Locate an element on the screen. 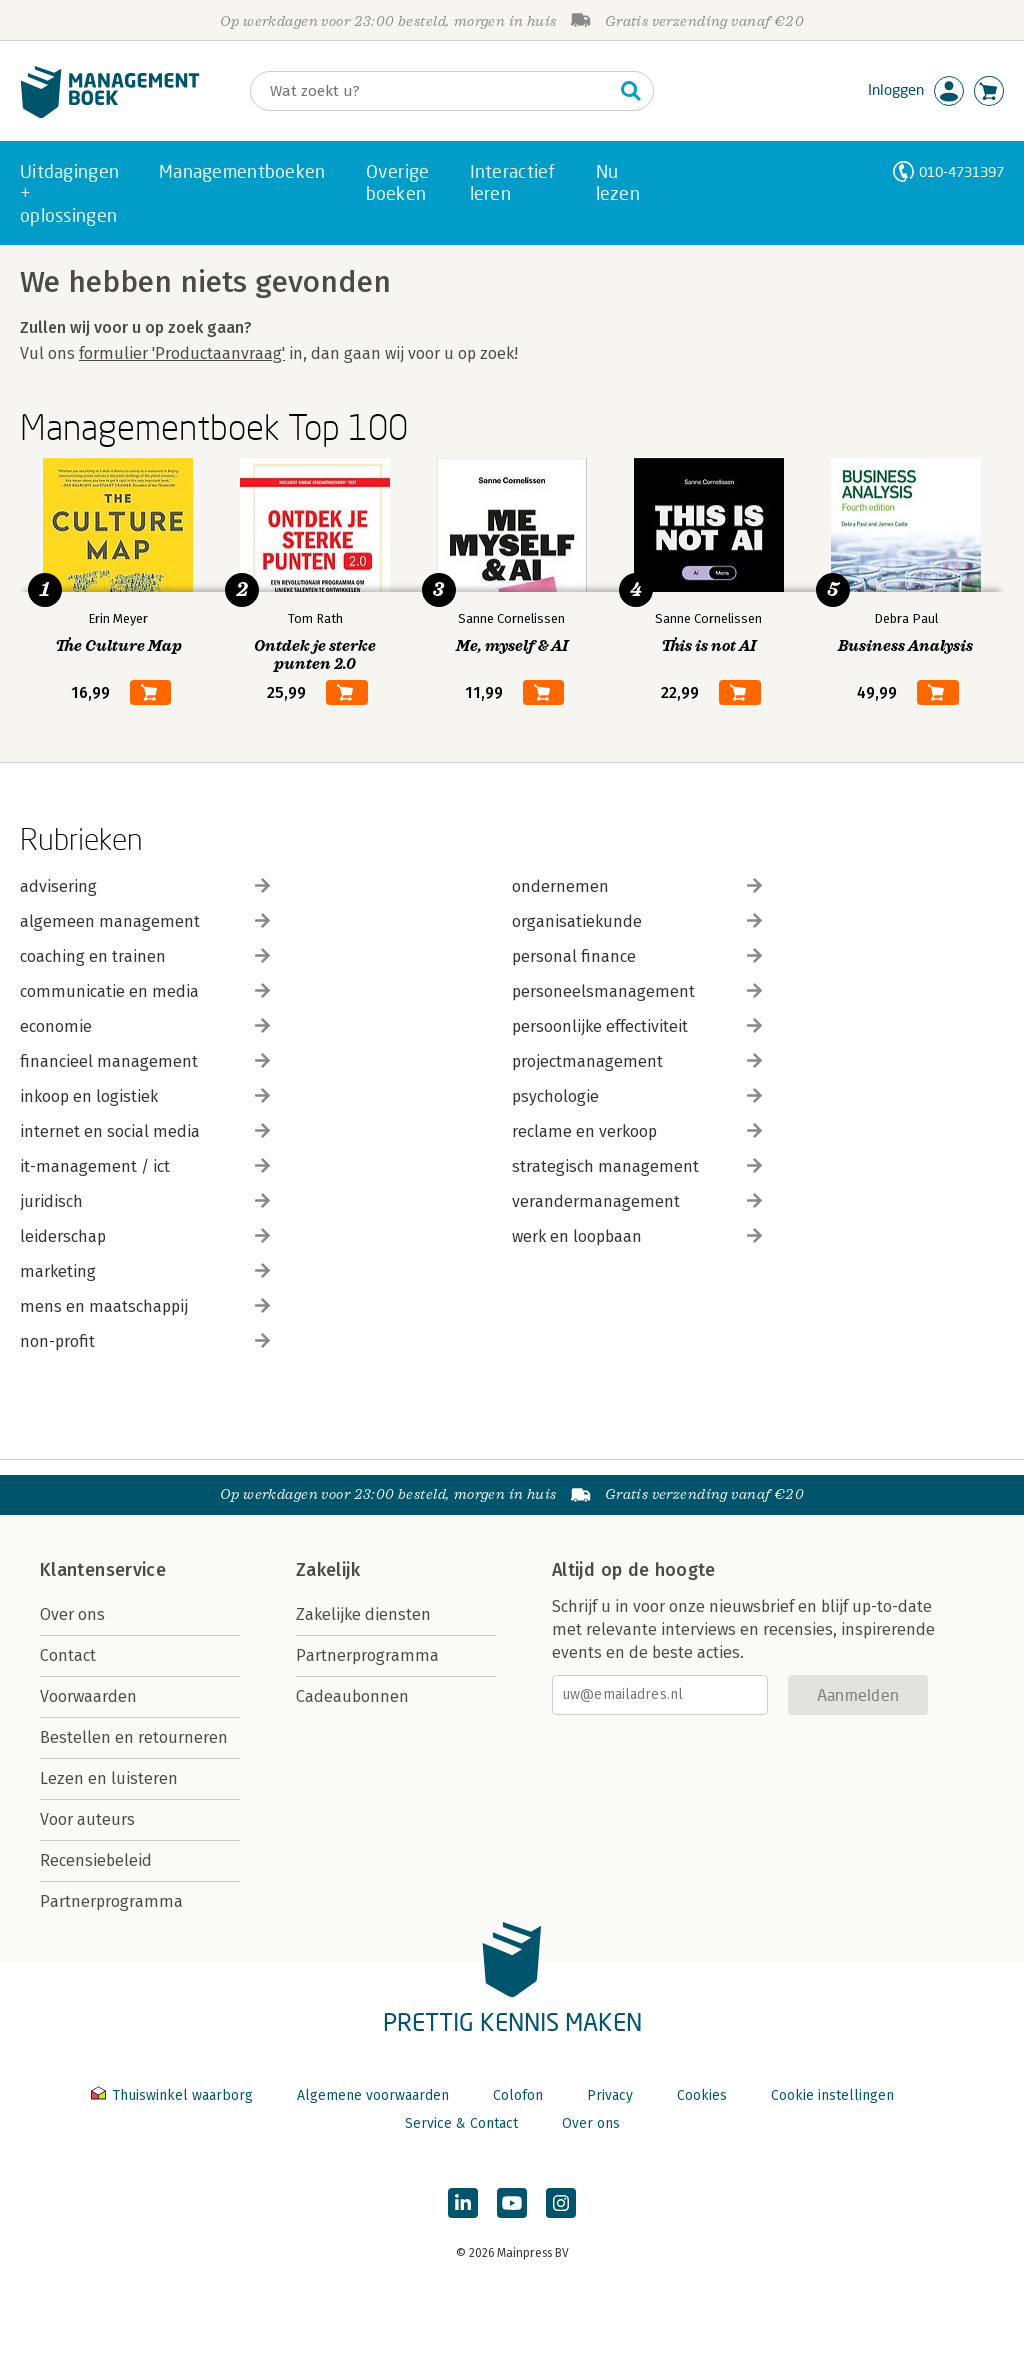  coaching en trainen is located at coordinates (145, 956).